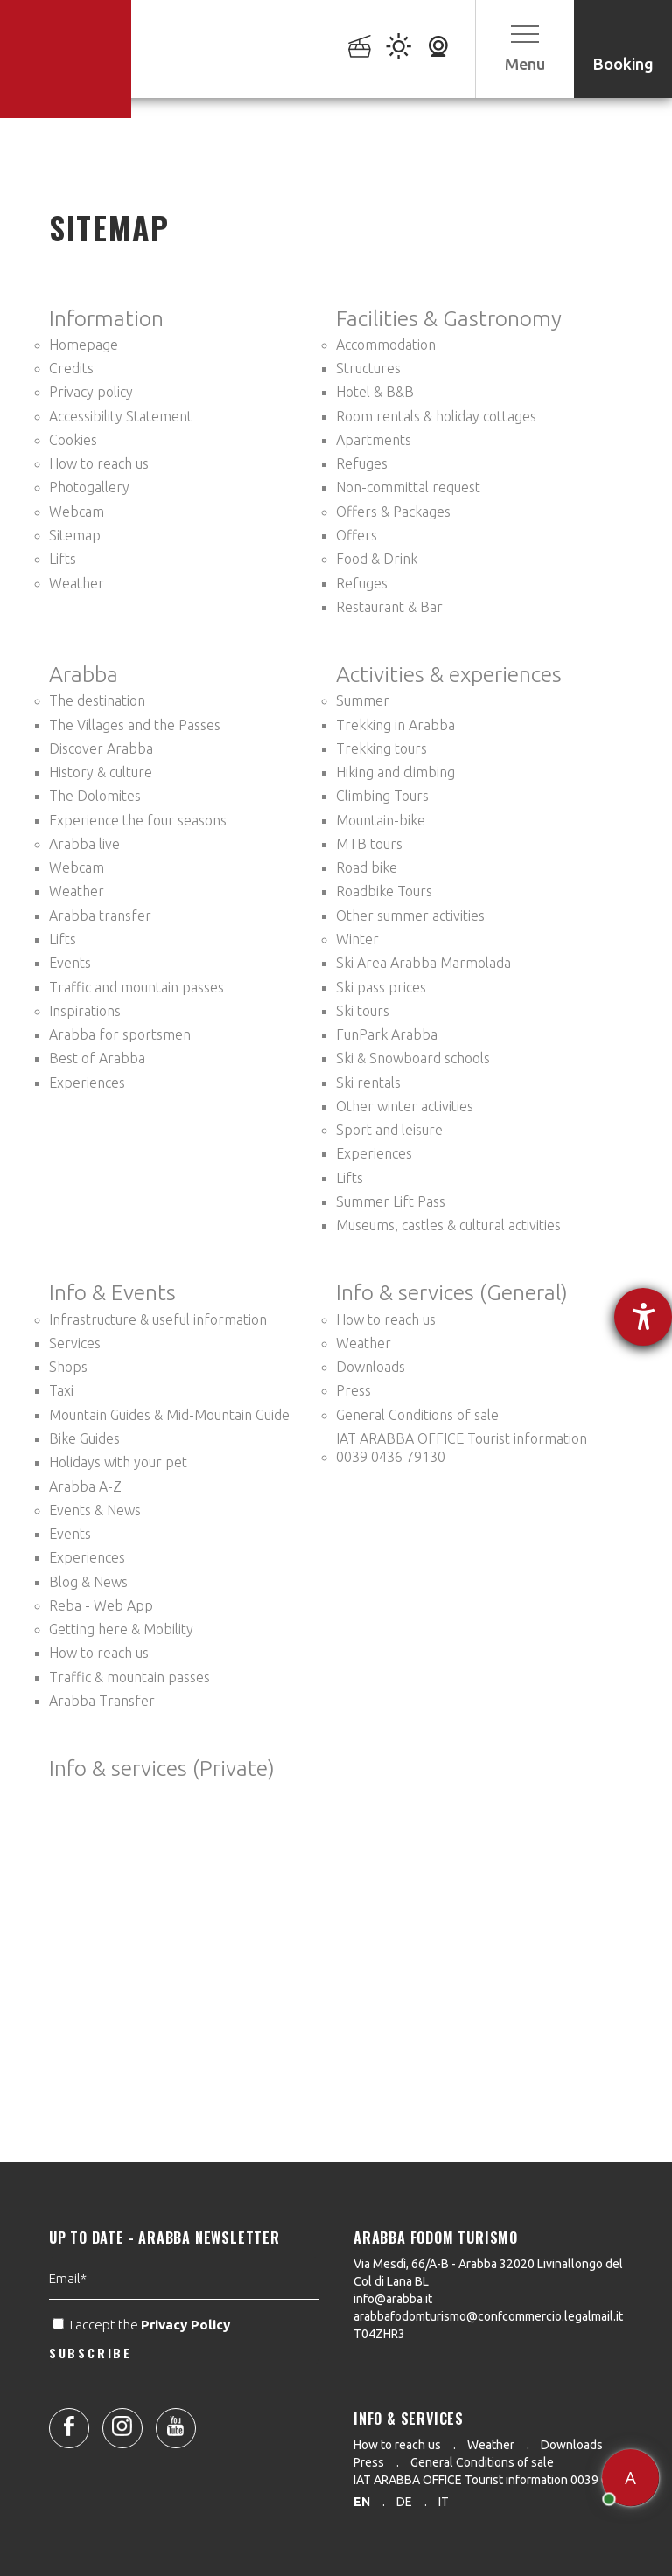 Image resolution: width=672 pixels, height=2576 pixels. What do you see at coordinates (389, 607) in the screenshot?
I see `Restaurant & Bar` at bounding box center [389, 607].